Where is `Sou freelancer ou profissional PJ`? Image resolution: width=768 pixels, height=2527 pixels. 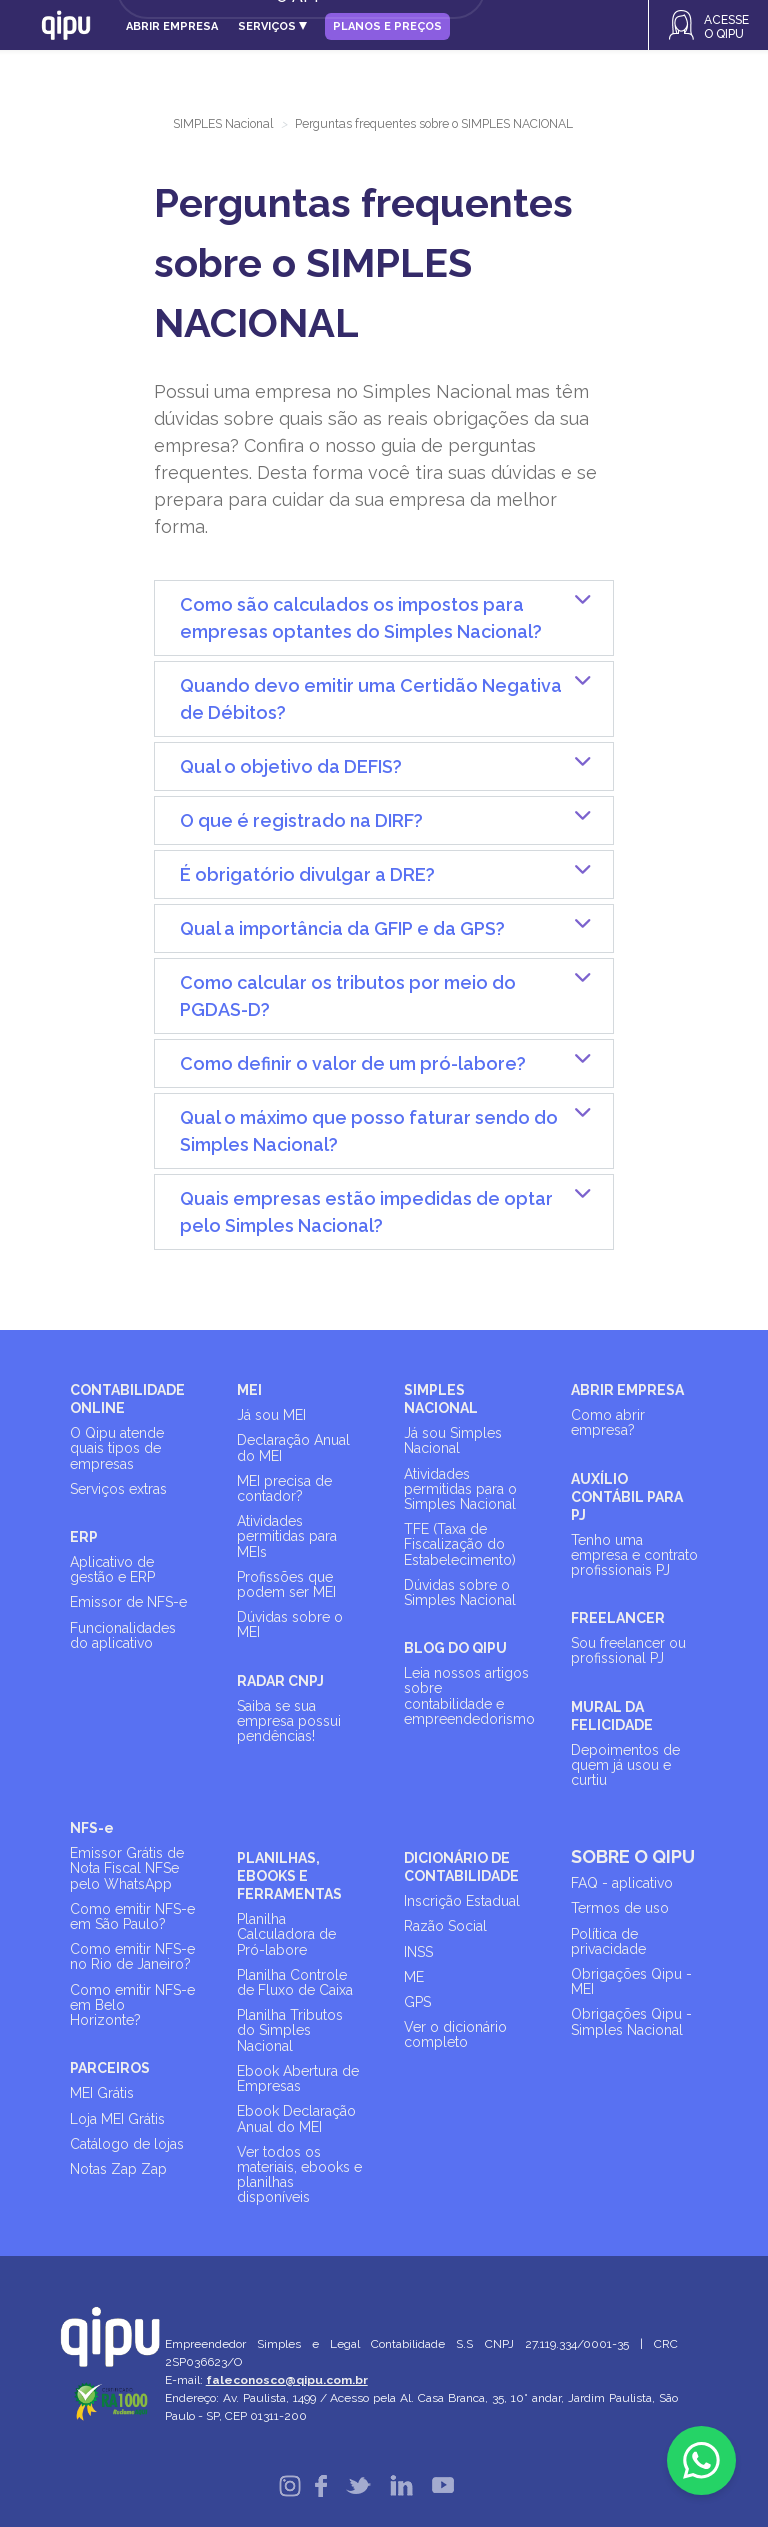
Sou freelancer ou profissional PJ is located at coordinates (628, 1650).